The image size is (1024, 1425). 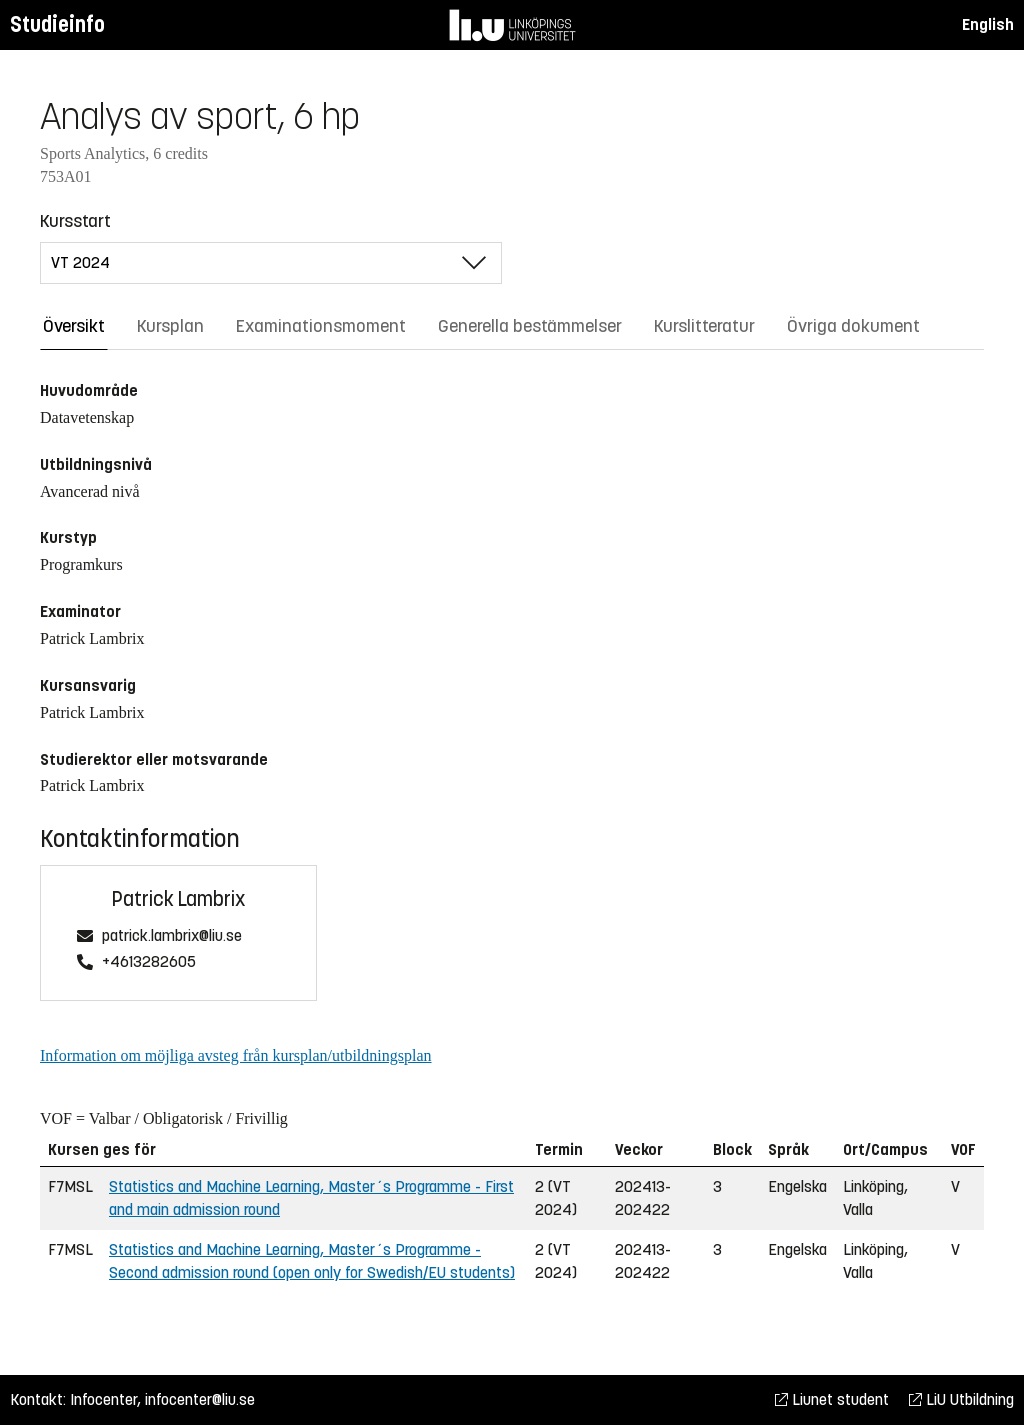 I want to click on Kursplan [tab], so click(x=170, y=326).